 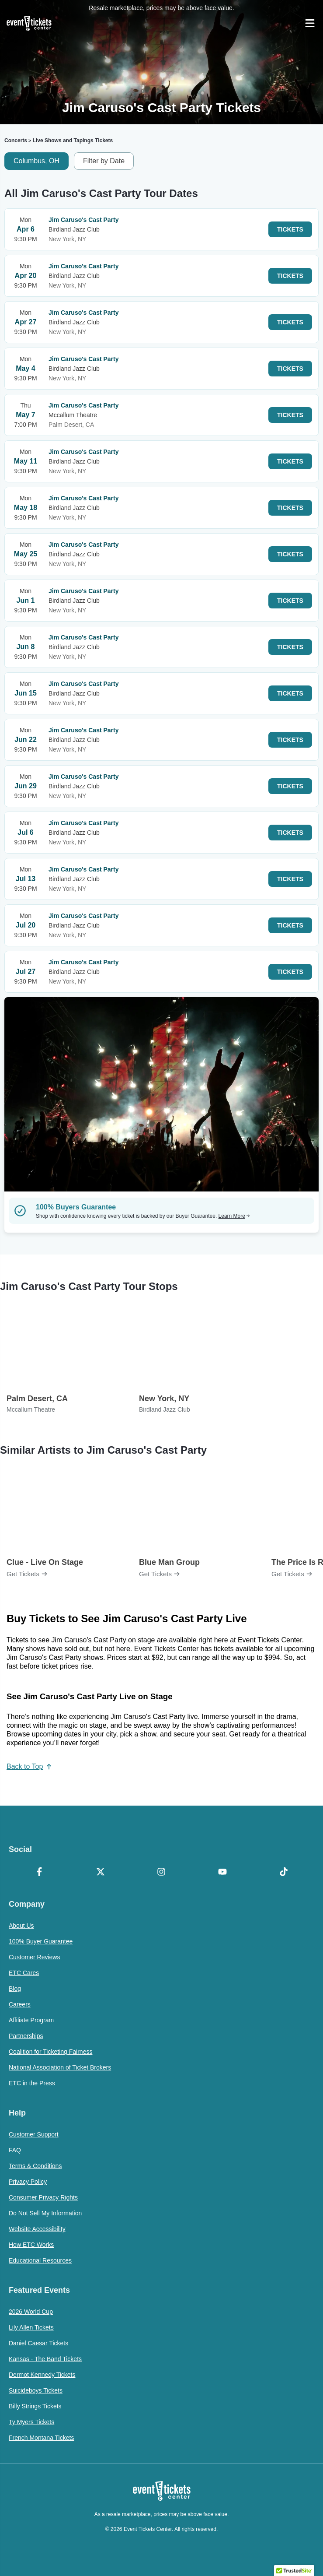 I want to click on Privacy Policy, so click(x=28, y=2181).